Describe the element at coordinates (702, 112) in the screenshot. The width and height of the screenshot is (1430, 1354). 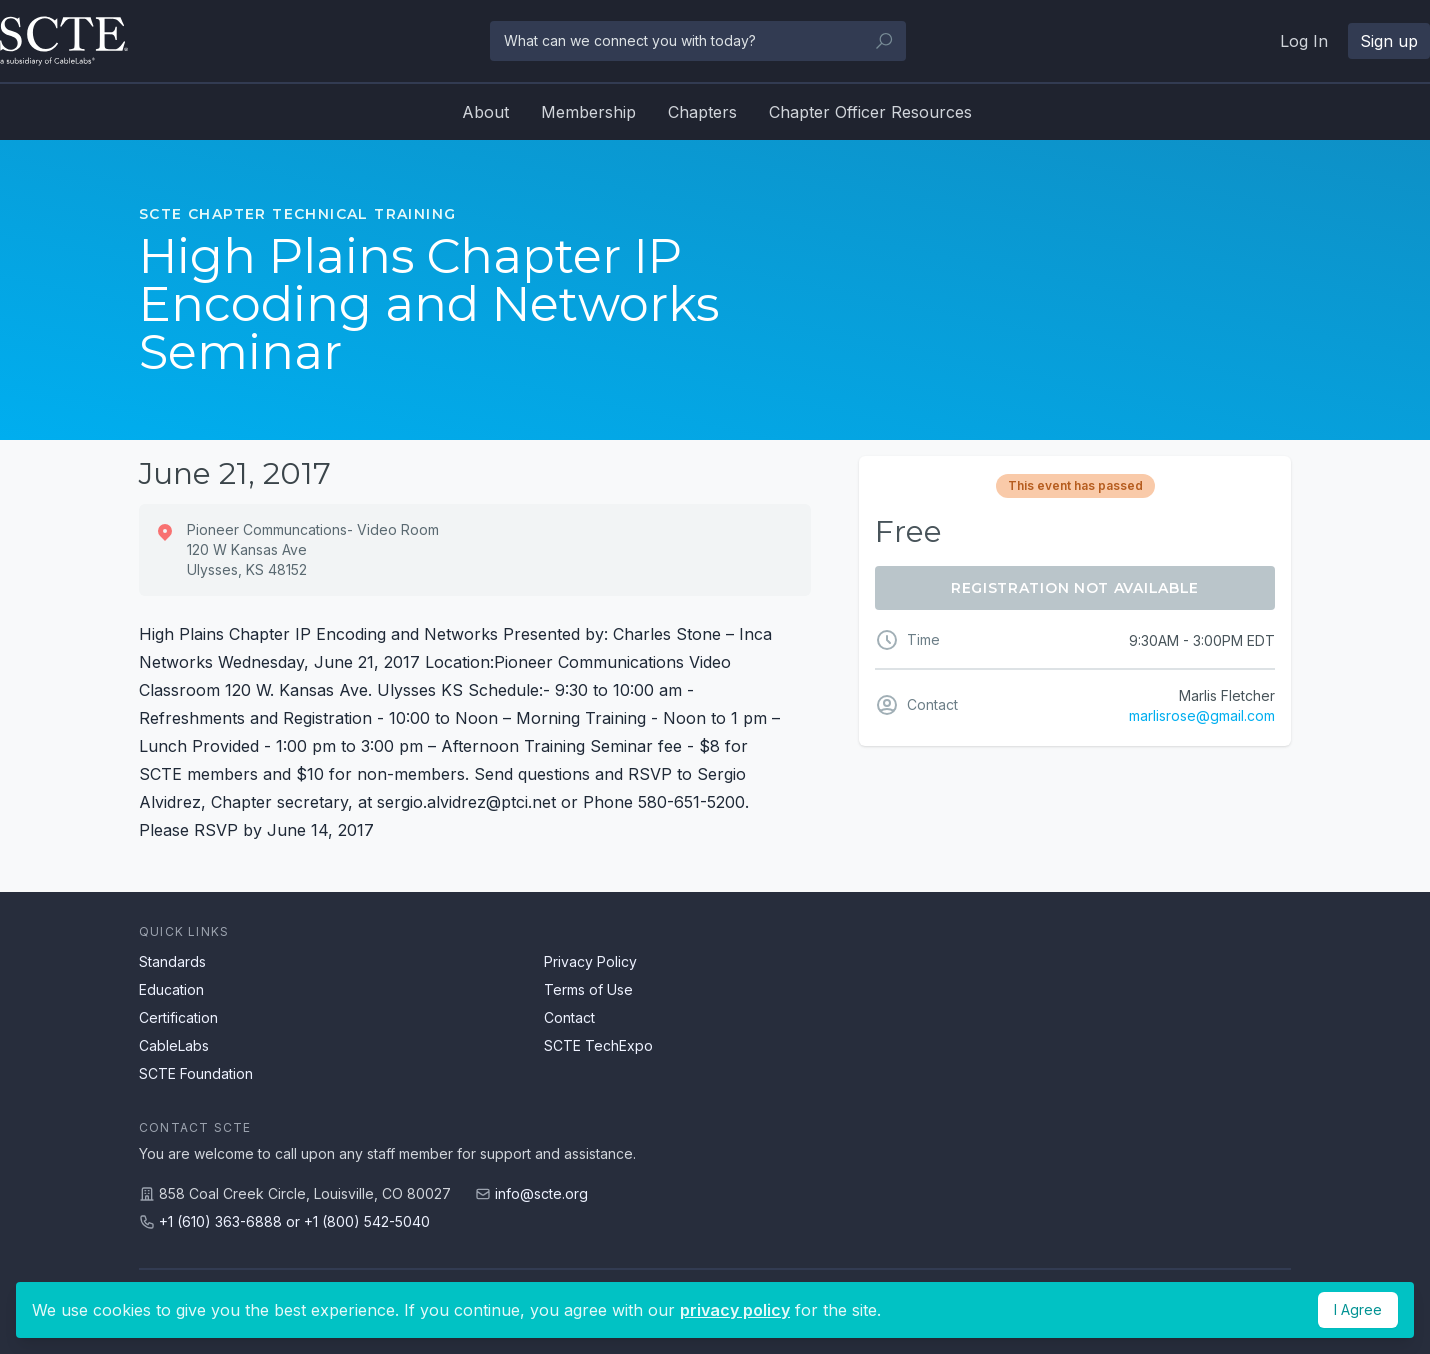
I see `Chapters` at that location.